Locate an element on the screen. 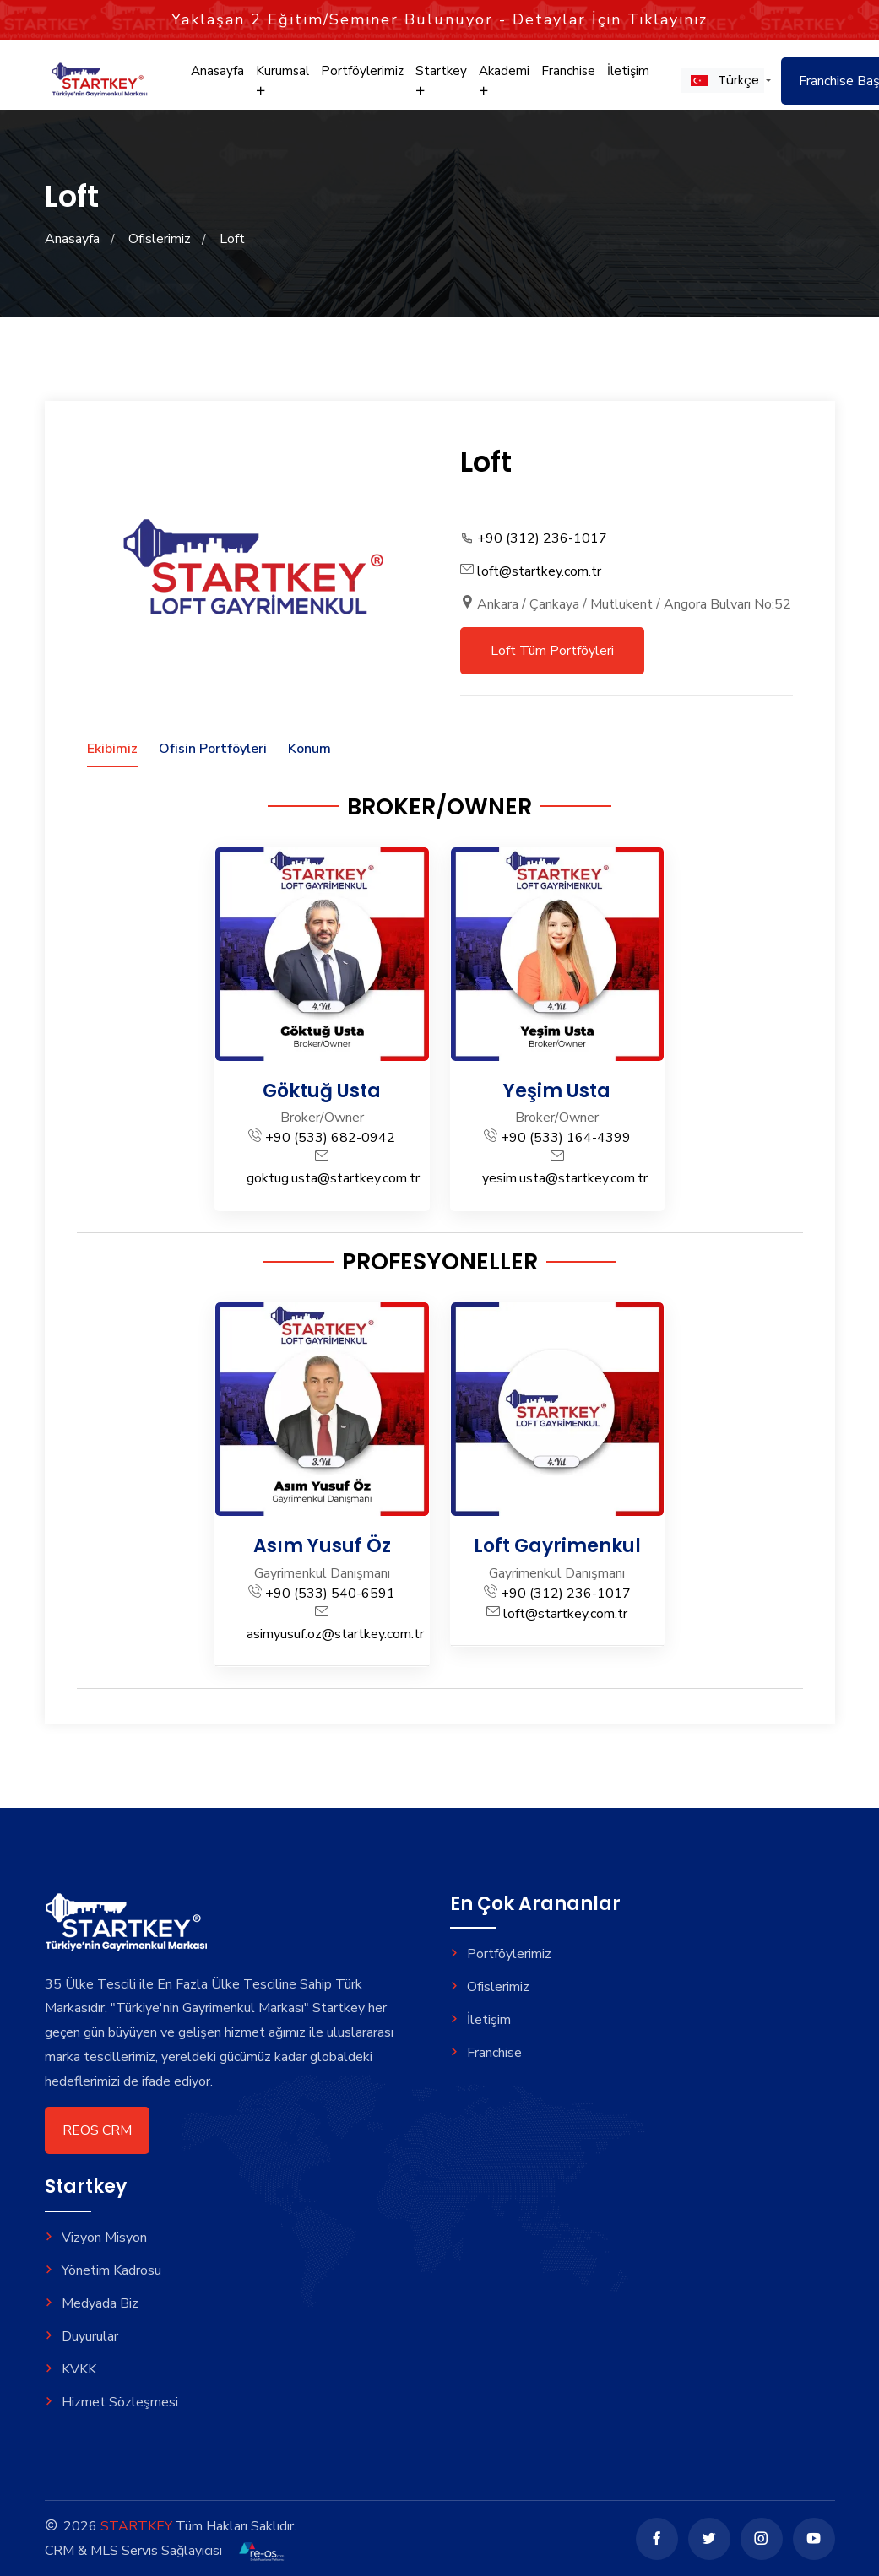 This screenshot has height=2576, width=879. Anasayfa is located at coordinates (217, 74).